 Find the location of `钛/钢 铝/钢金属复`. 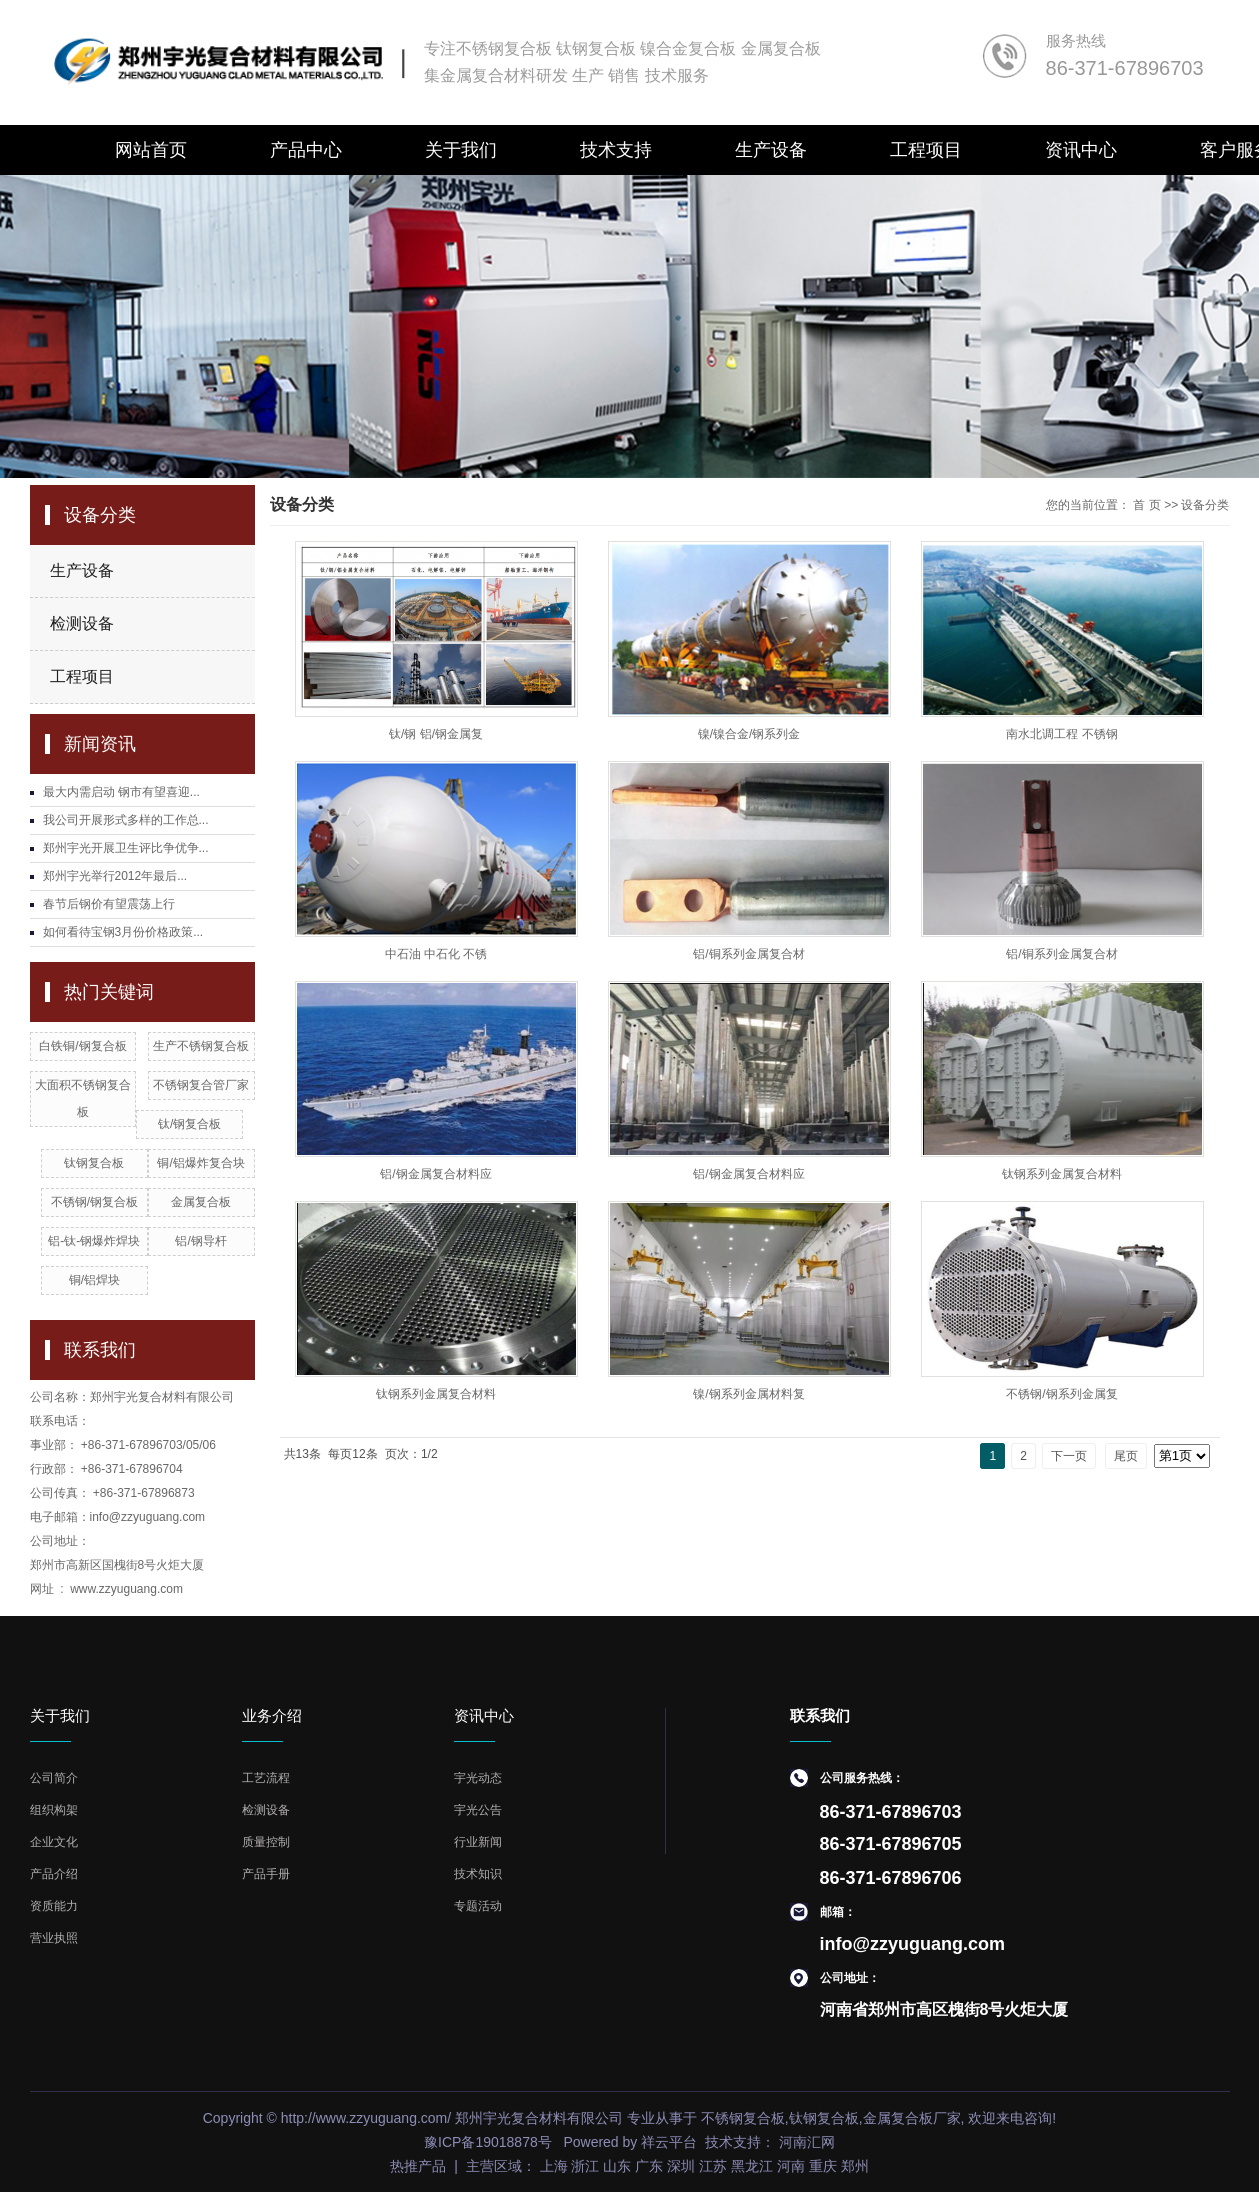

钛/钢 铝/钢金属复 is located at coordinates (436, 734).